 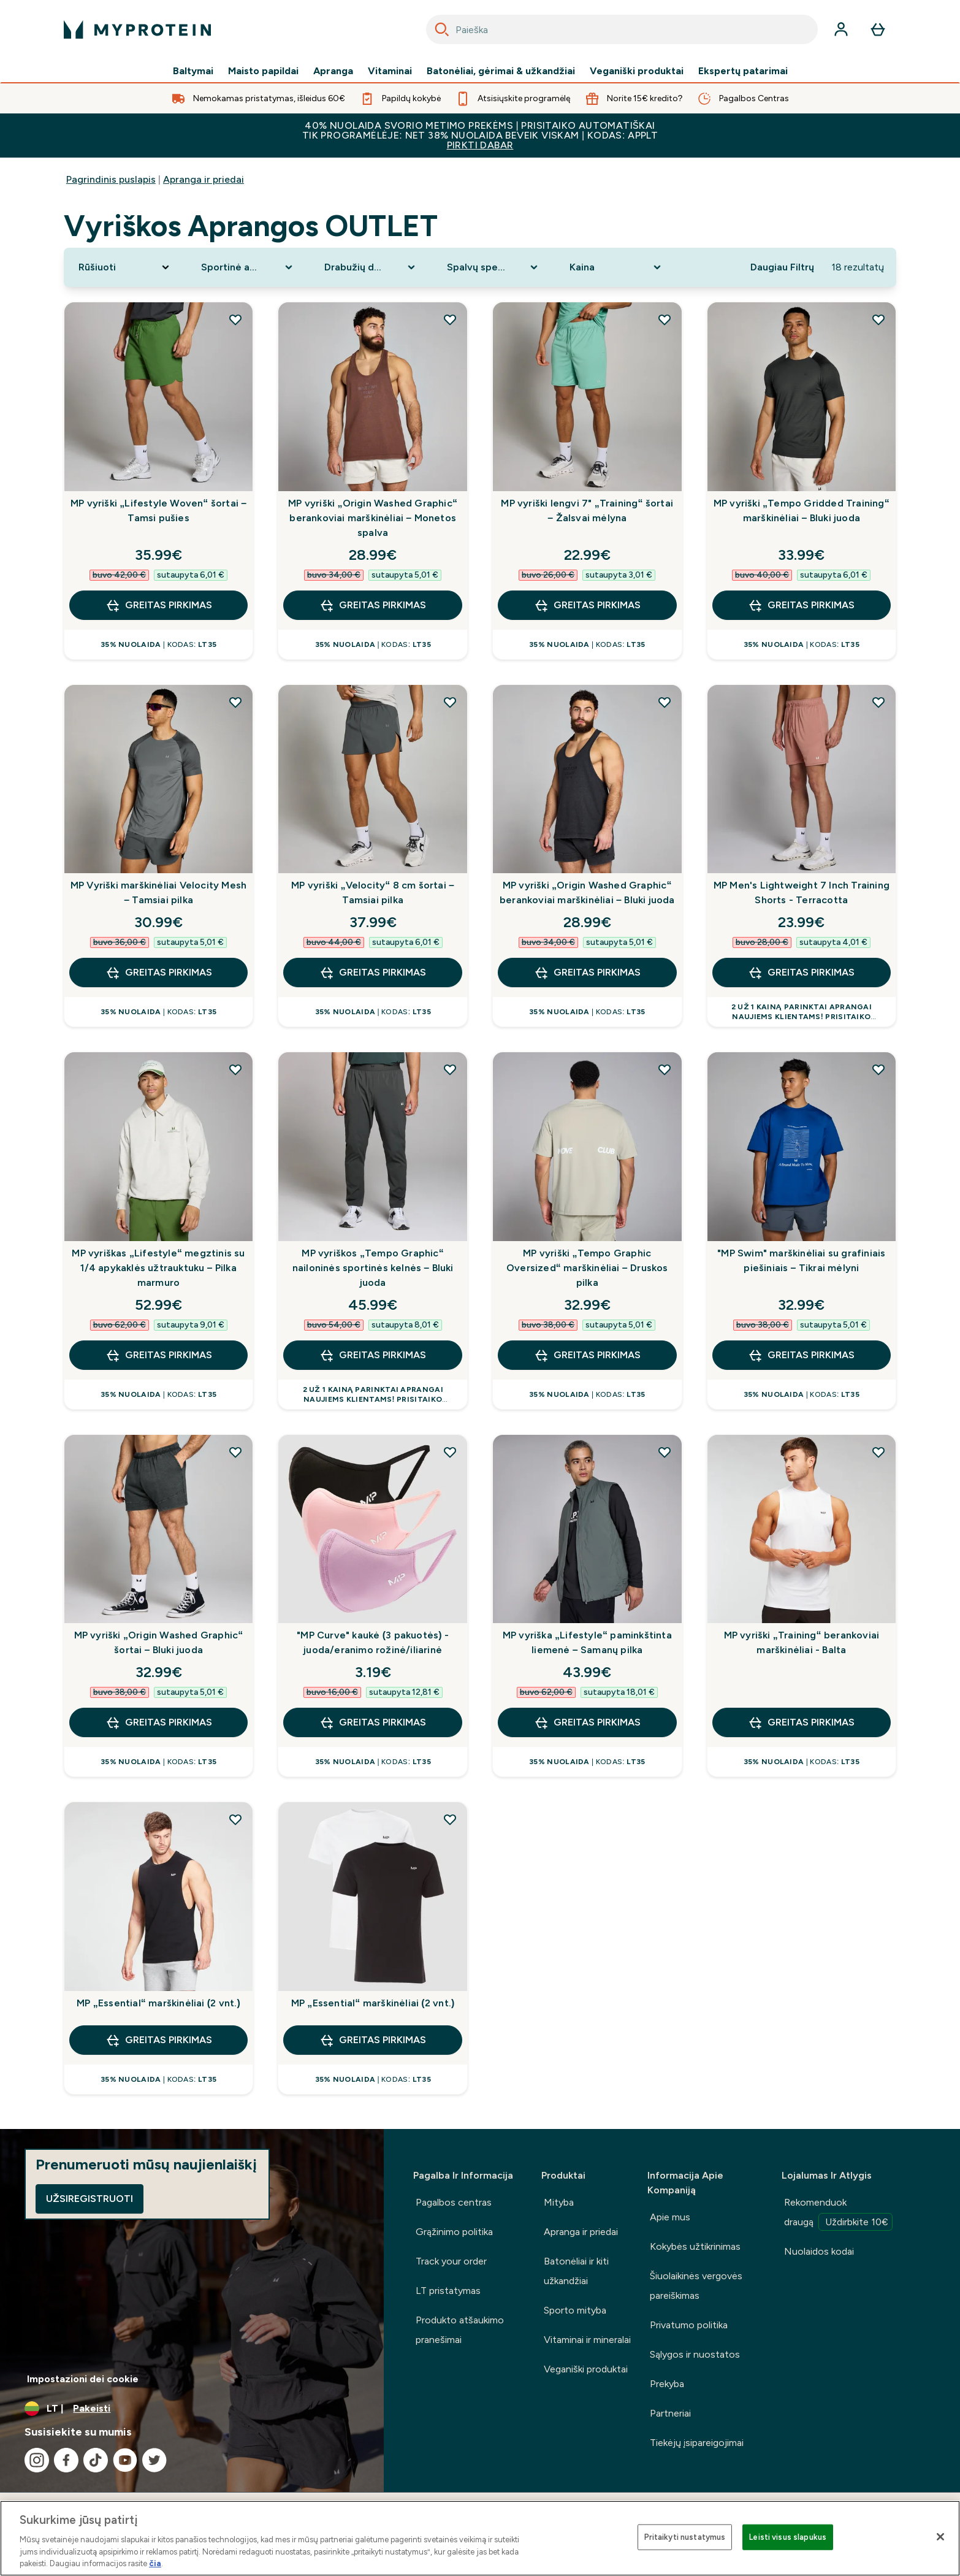 What do you see at coordinates (587, 605) in the screenshot?
I see `GREITAS PIRKIMAS [GREITAS PIRKIMAS MP vyriški lengvi 7" „Training“ šortai – Žalsvai mėlyna]` at bounding box center [587, 605].